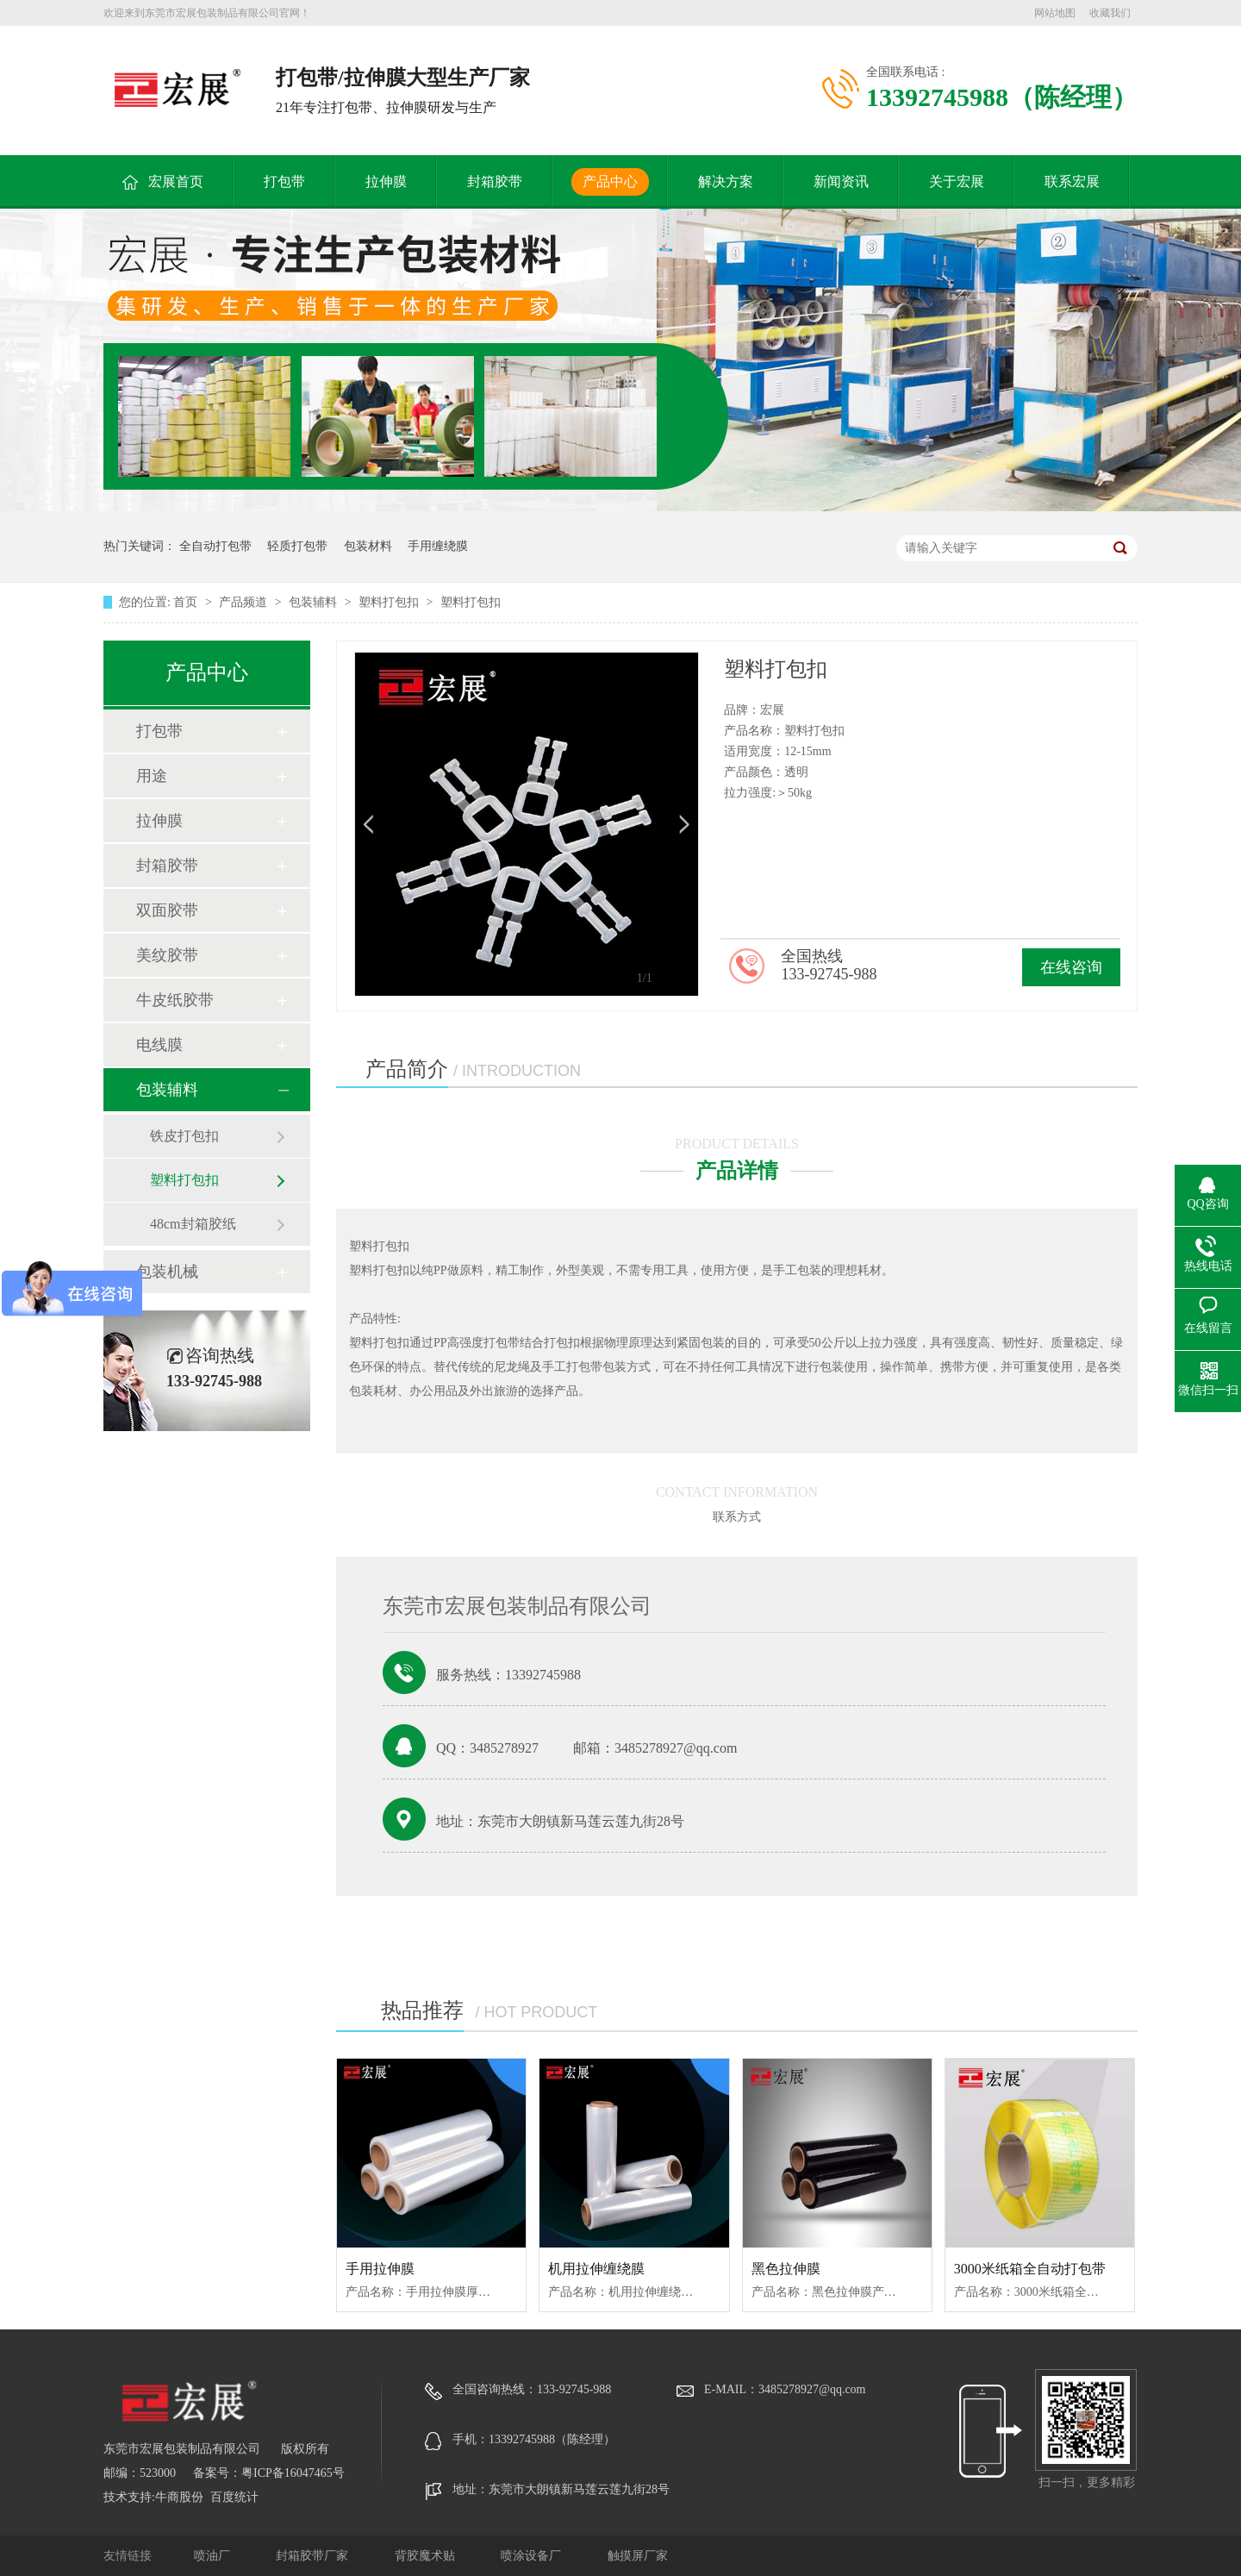 The image size is (1241, 2576). Describe the element at coordinates (314, 602) in the screenshot. I see `包装辅料` at that location.